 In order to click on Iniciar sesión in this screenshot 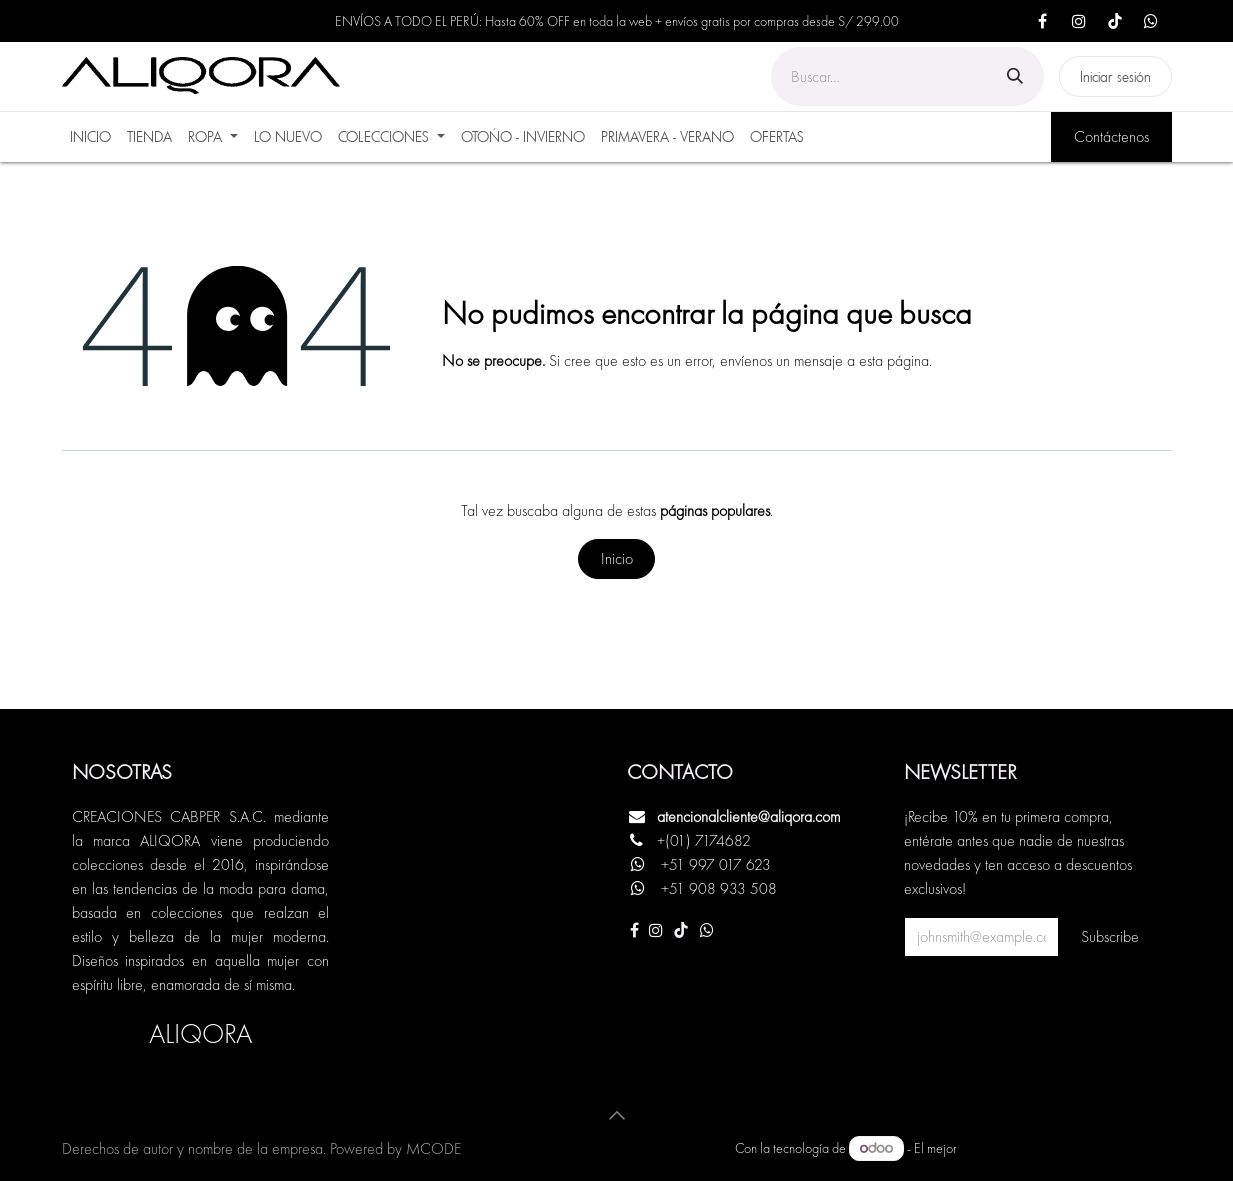, I will do `click(1115, 76)`.